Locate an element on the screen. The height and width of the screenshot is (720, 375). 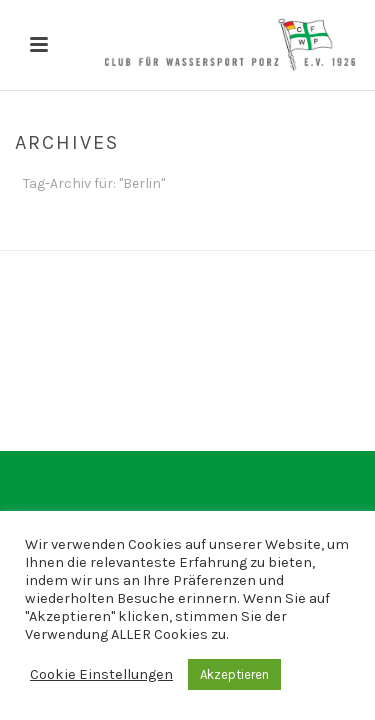
Home is located at coordinates (183, 236).